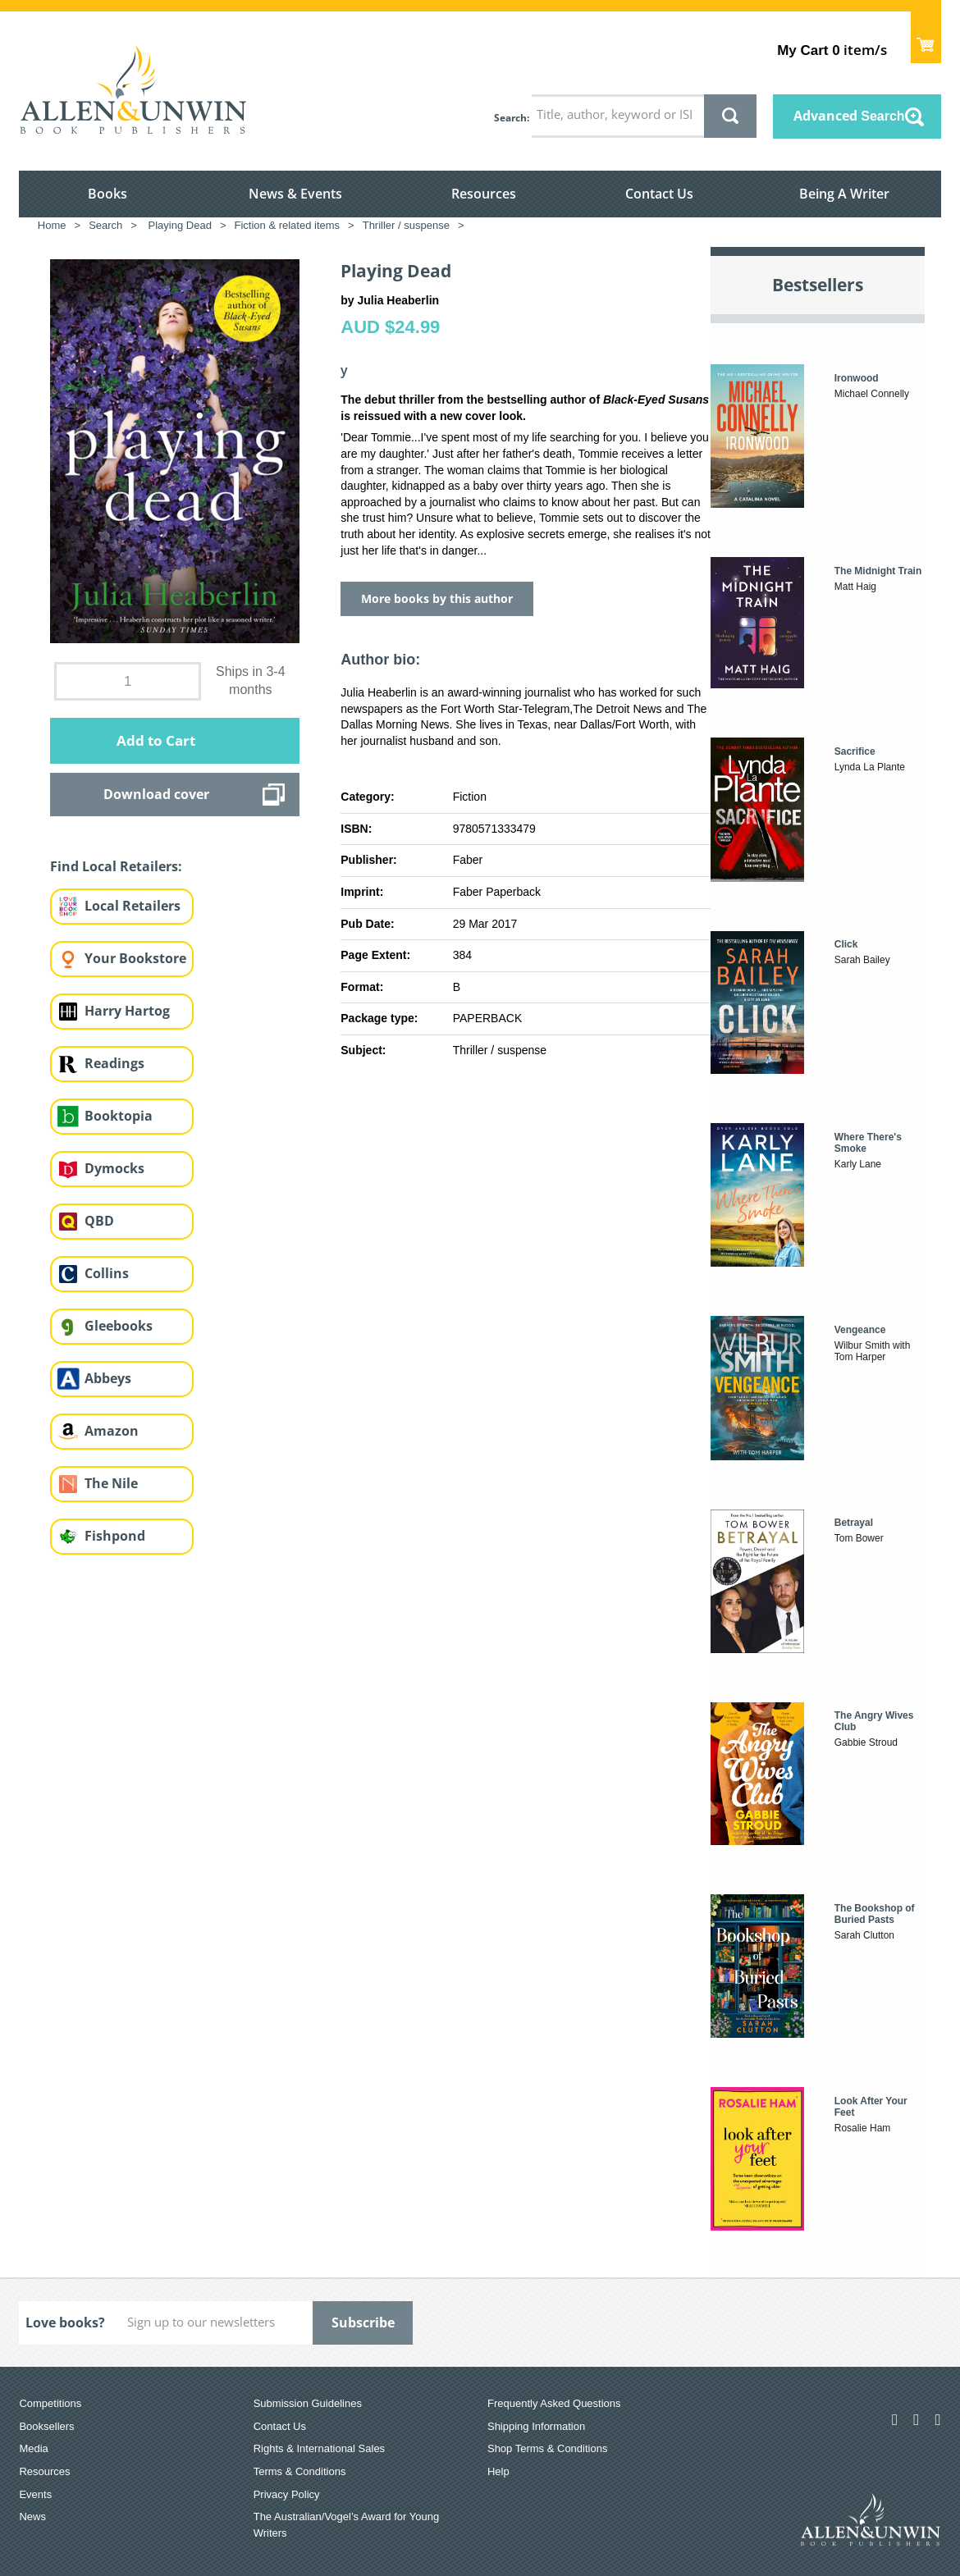  What do you see at coordinates (32, 2516) in the screenshot?
I see `News` at bounding box center [32, 2516].